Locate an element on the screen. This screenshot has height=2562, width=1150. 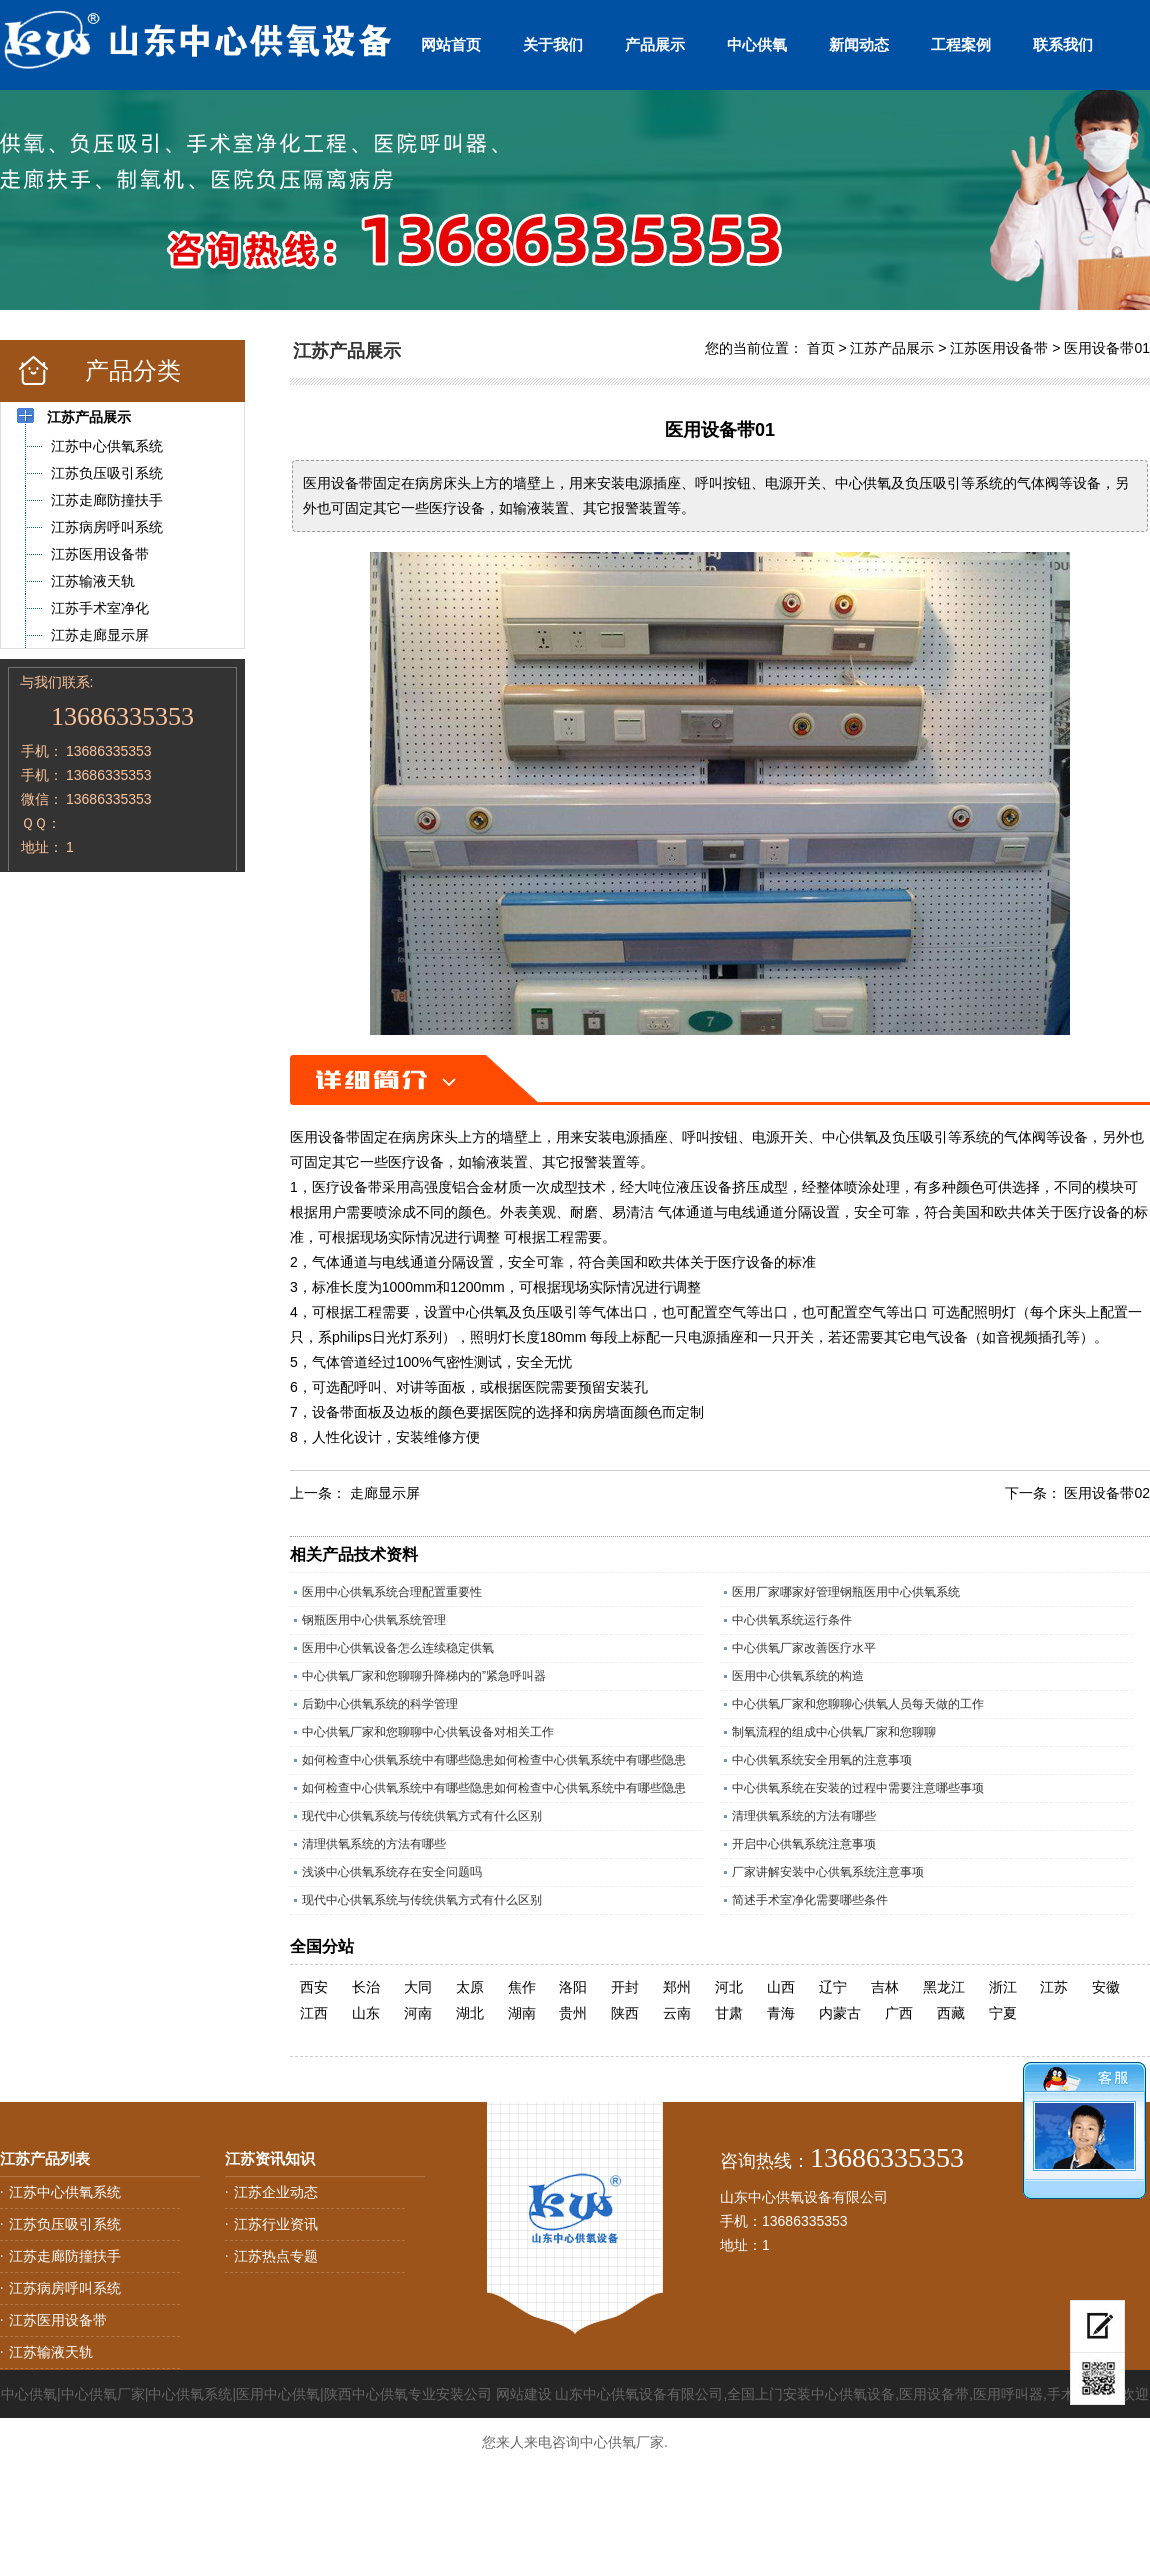
湖北 is located at coordinates (470, 2013).